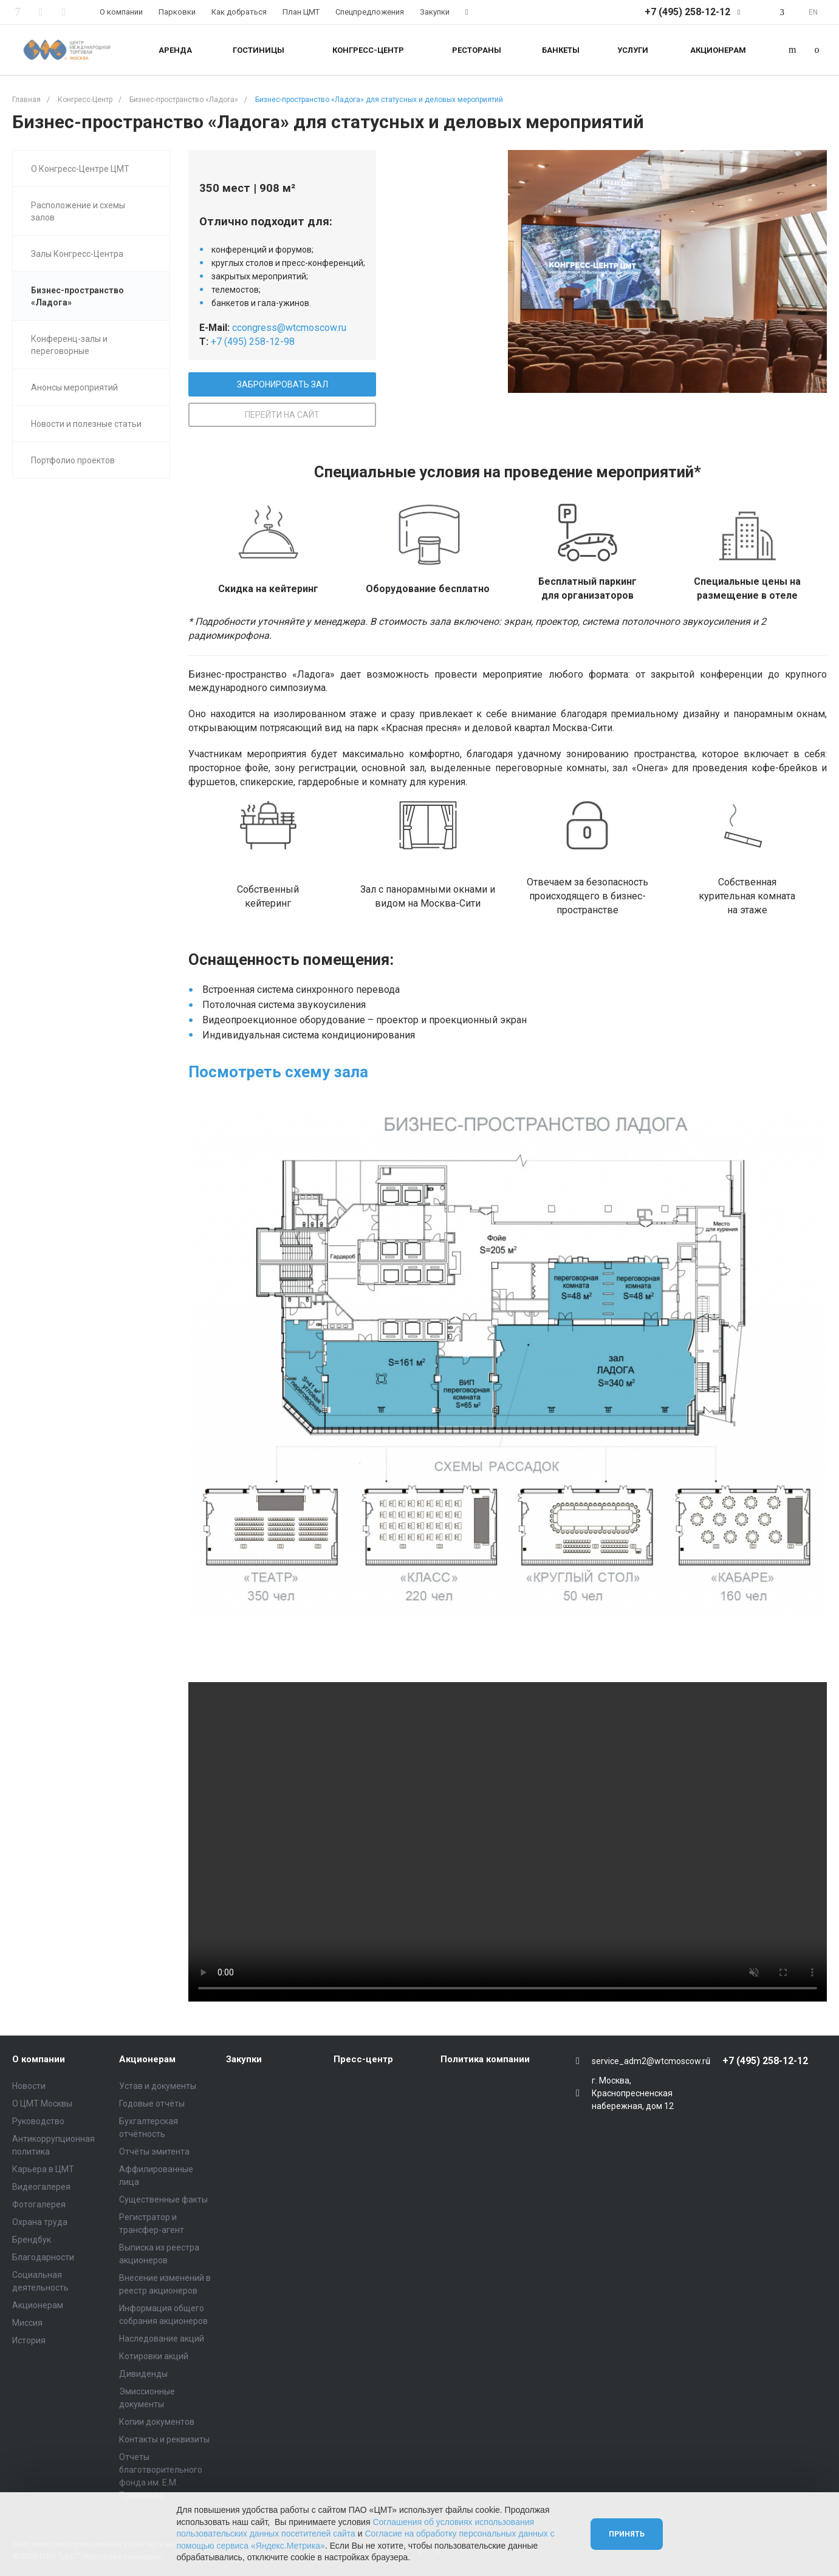  What do you see at coordinates (29, 2086) in the screenshot?
I see `Новости` at bounding box center [29, 2086].